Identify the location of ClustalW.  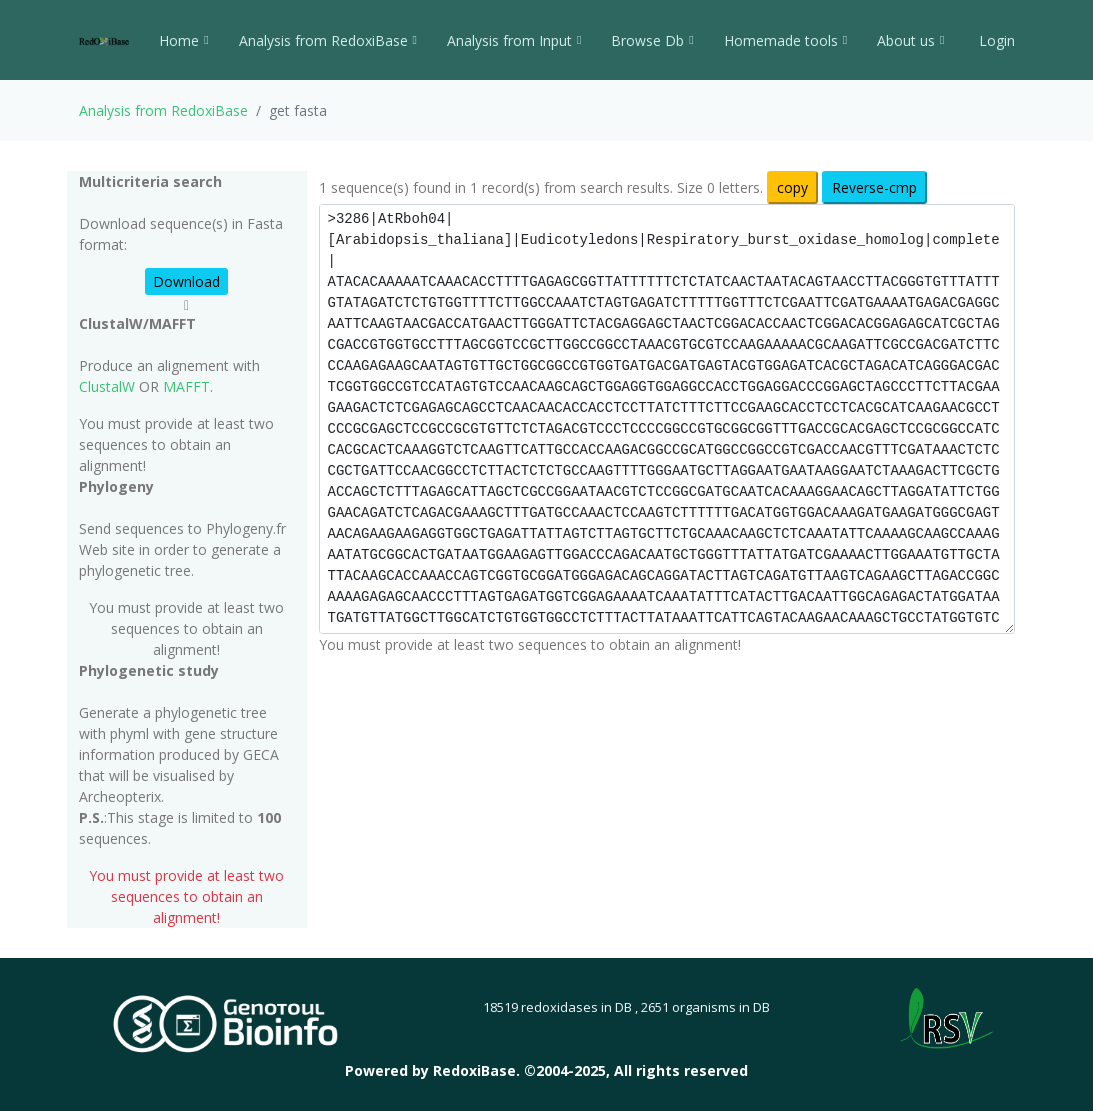
(107, 386).